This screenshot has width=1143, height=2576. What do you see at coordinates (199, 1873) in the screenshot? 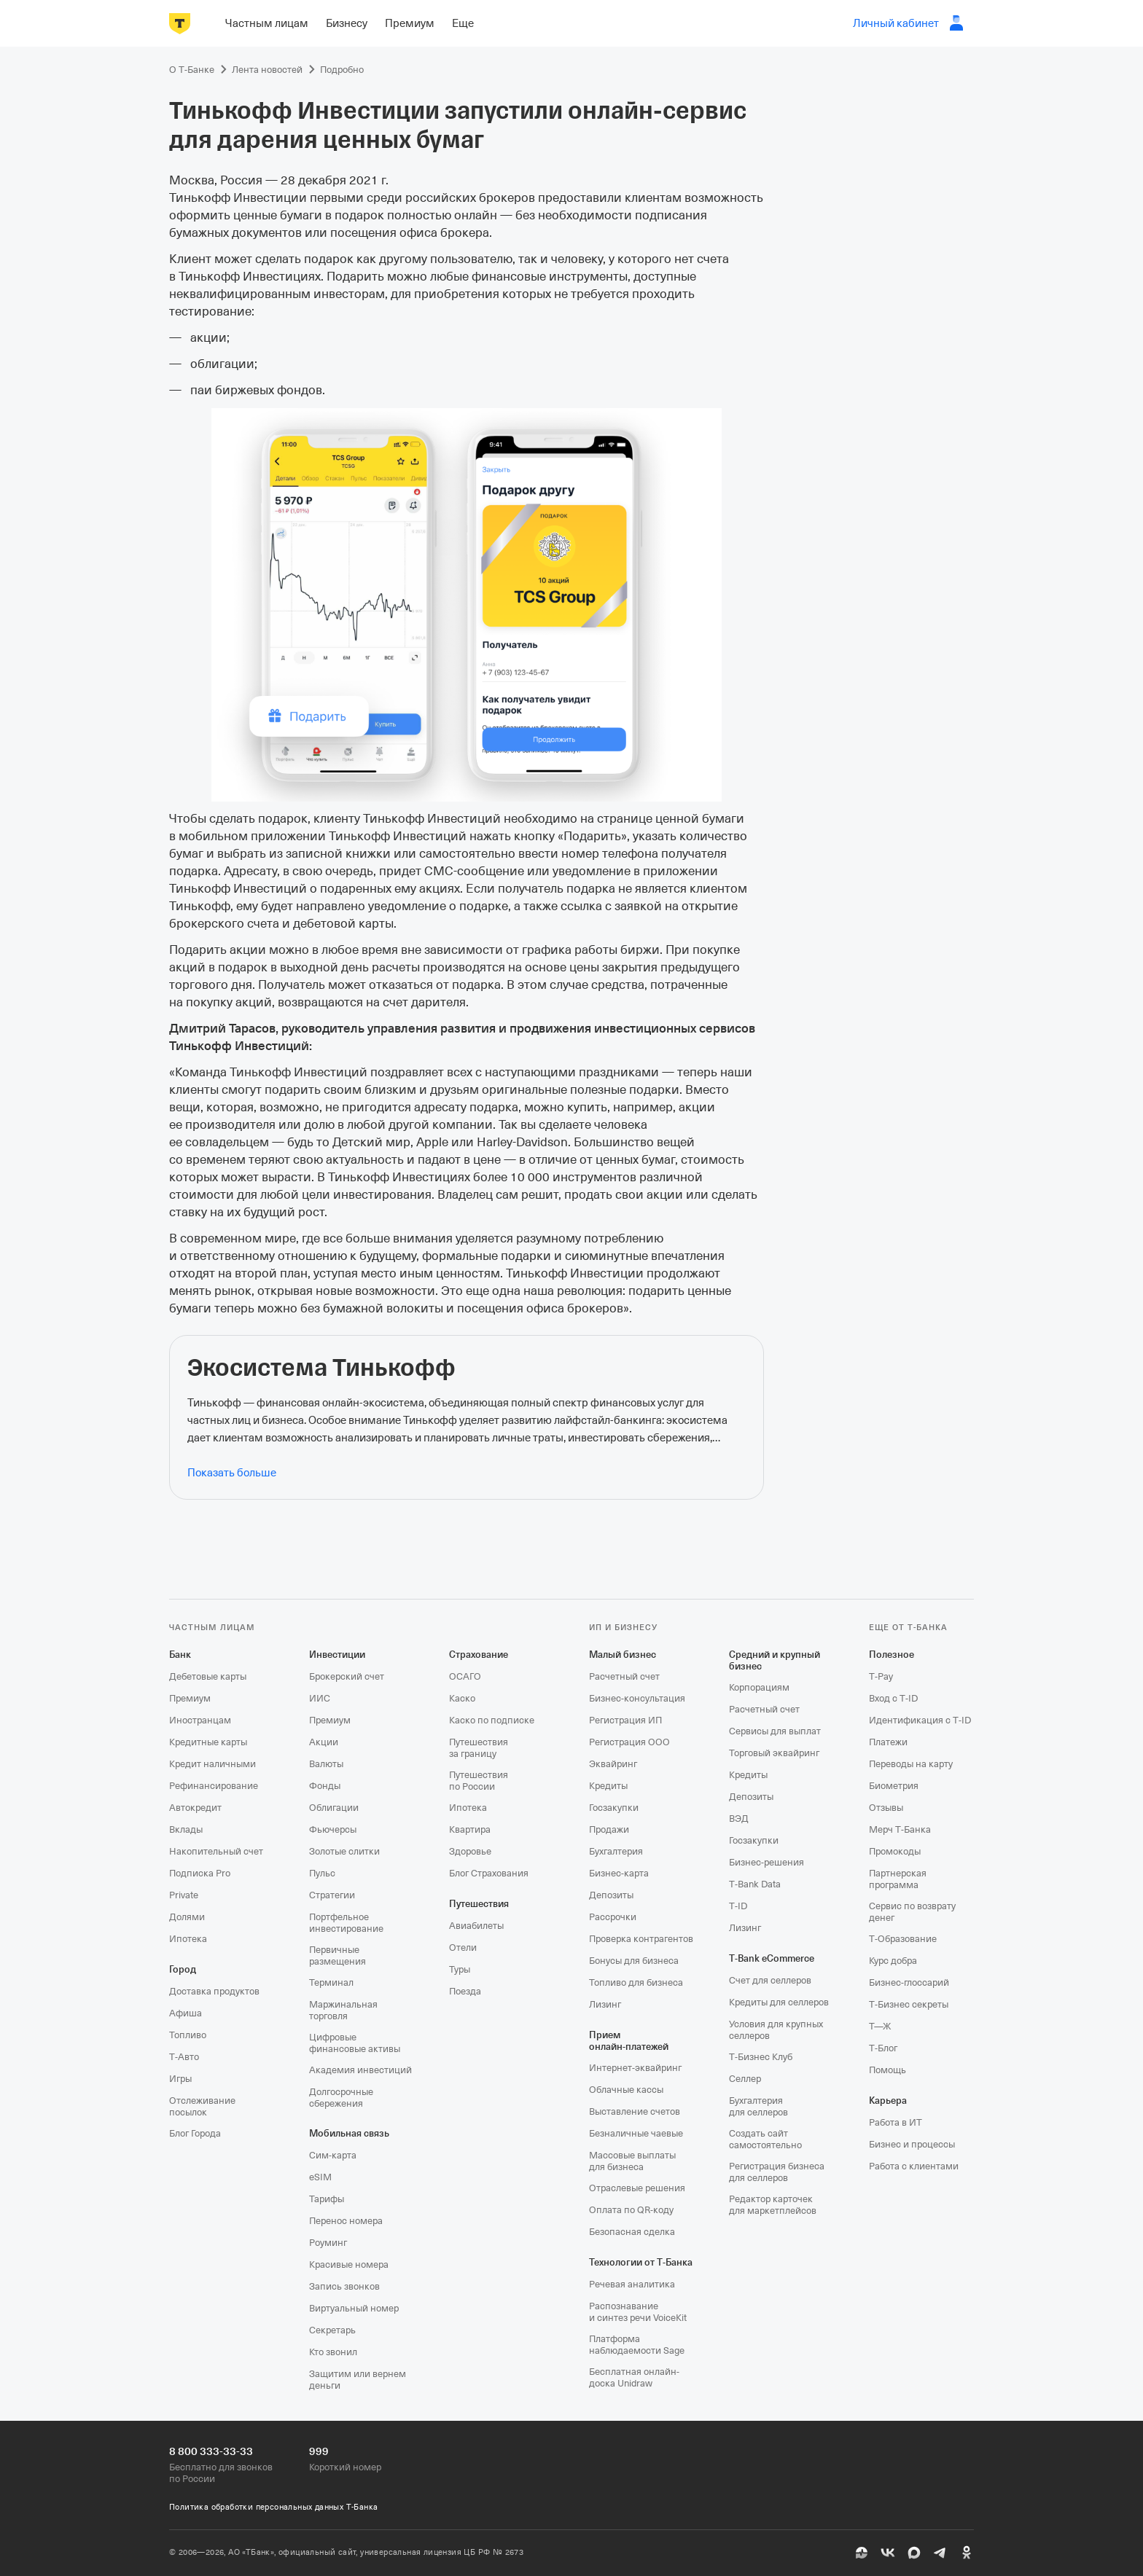
I see `Подписка Pro` at bounding box center [199, 1873].